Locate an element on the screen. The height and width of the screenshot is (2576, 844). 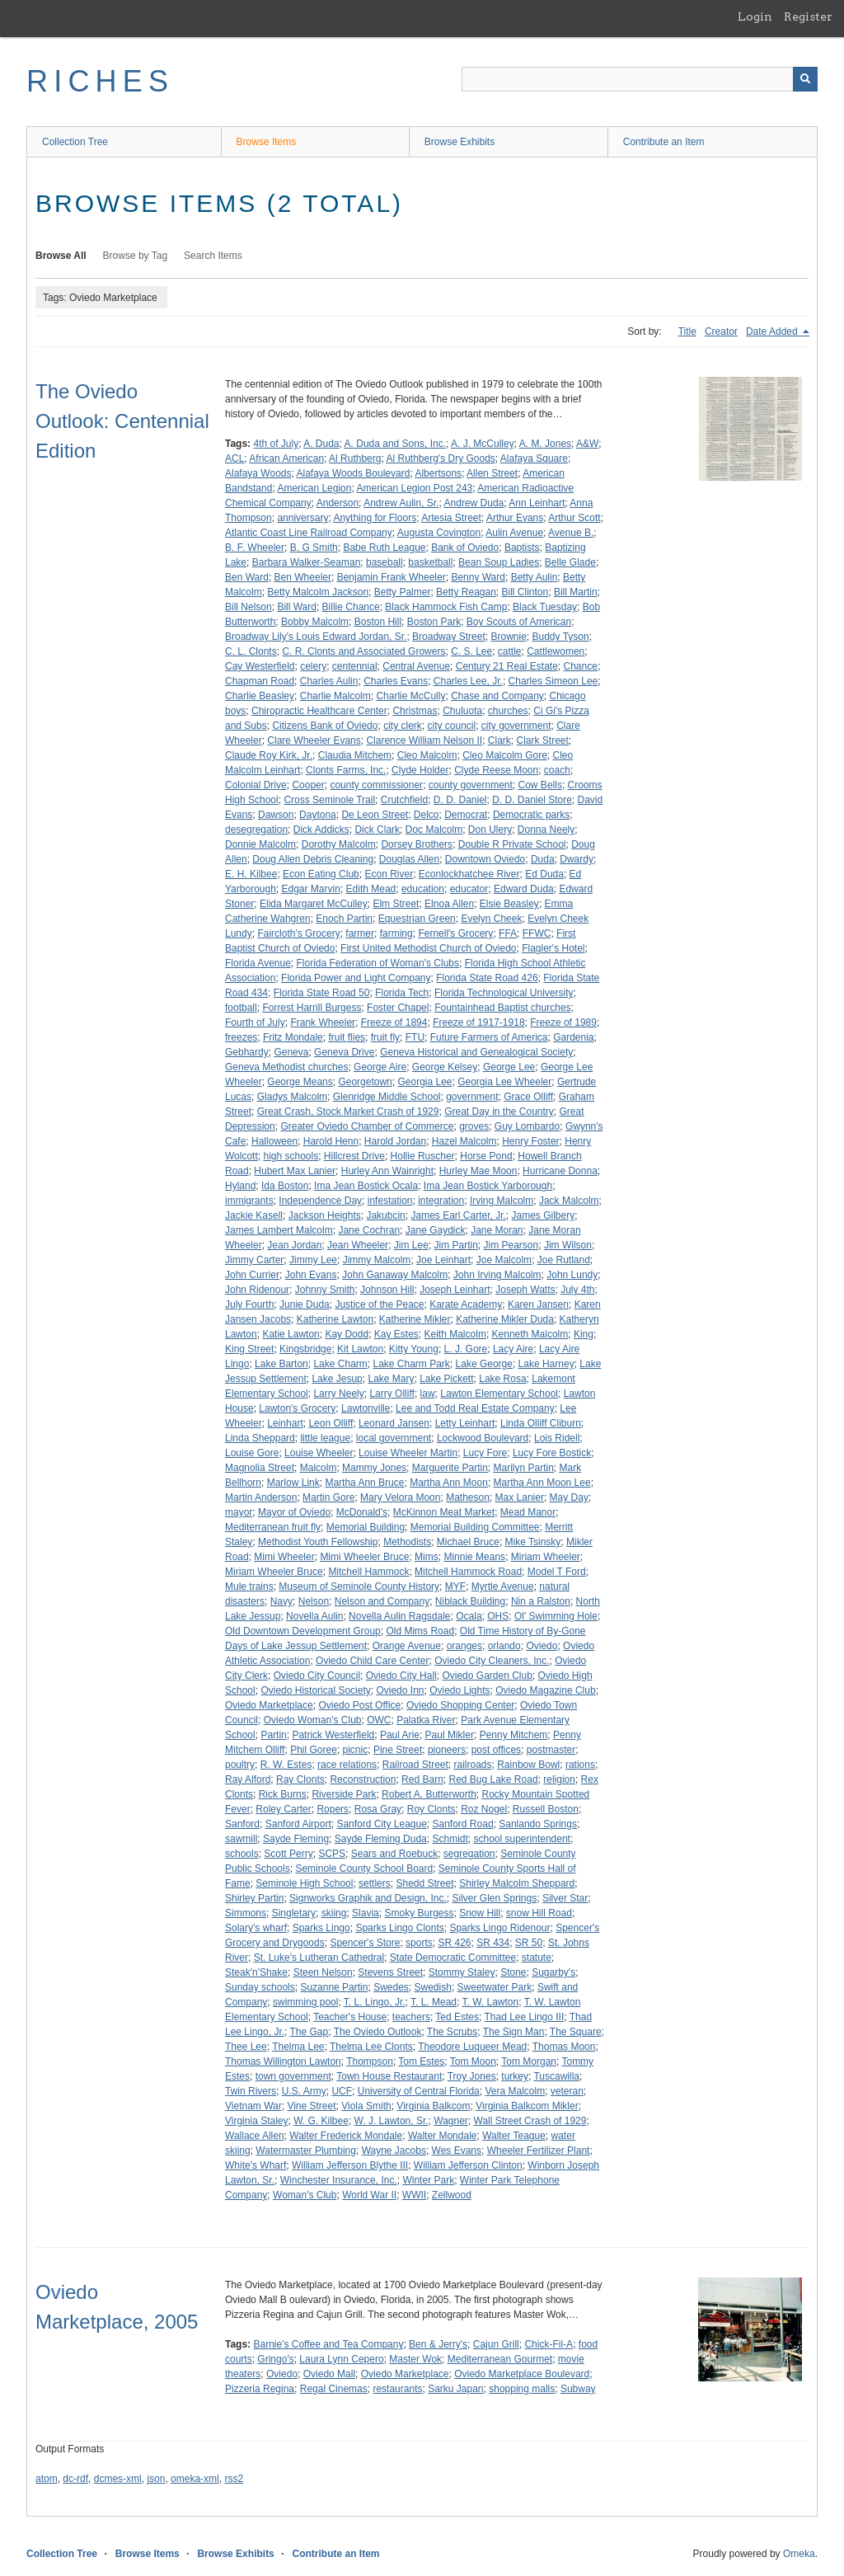
restaurants is located at coordinates (397, 2389).